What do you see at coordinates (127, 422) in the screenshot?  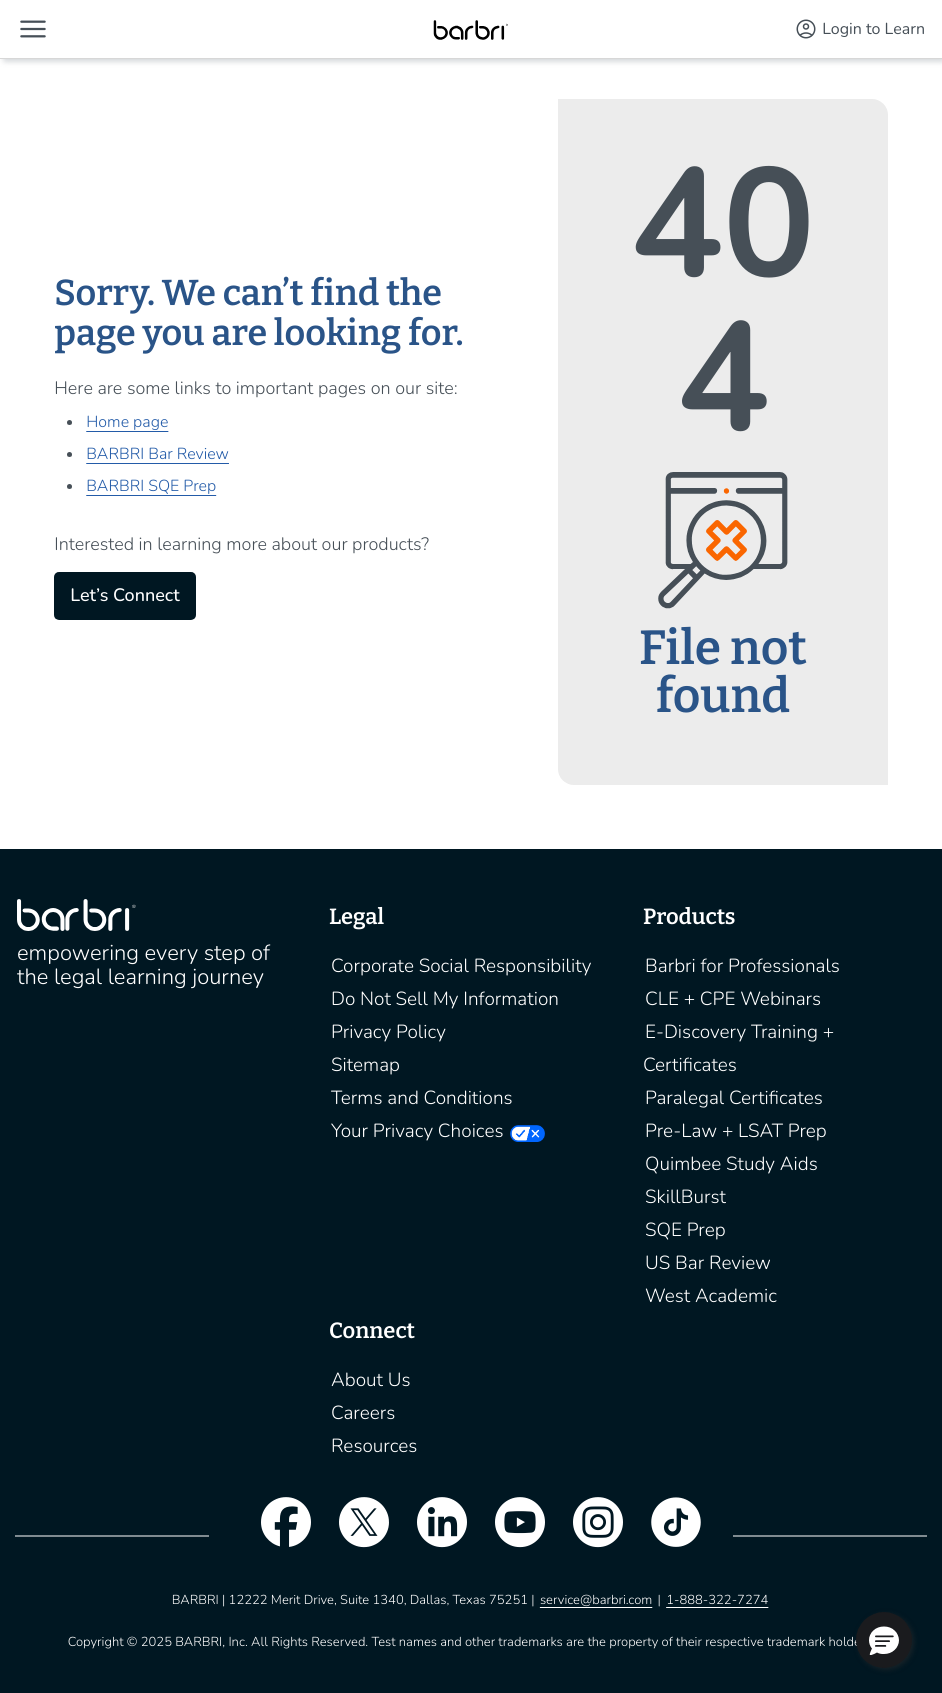 I see `Home page` at bounding box center [127, 422].